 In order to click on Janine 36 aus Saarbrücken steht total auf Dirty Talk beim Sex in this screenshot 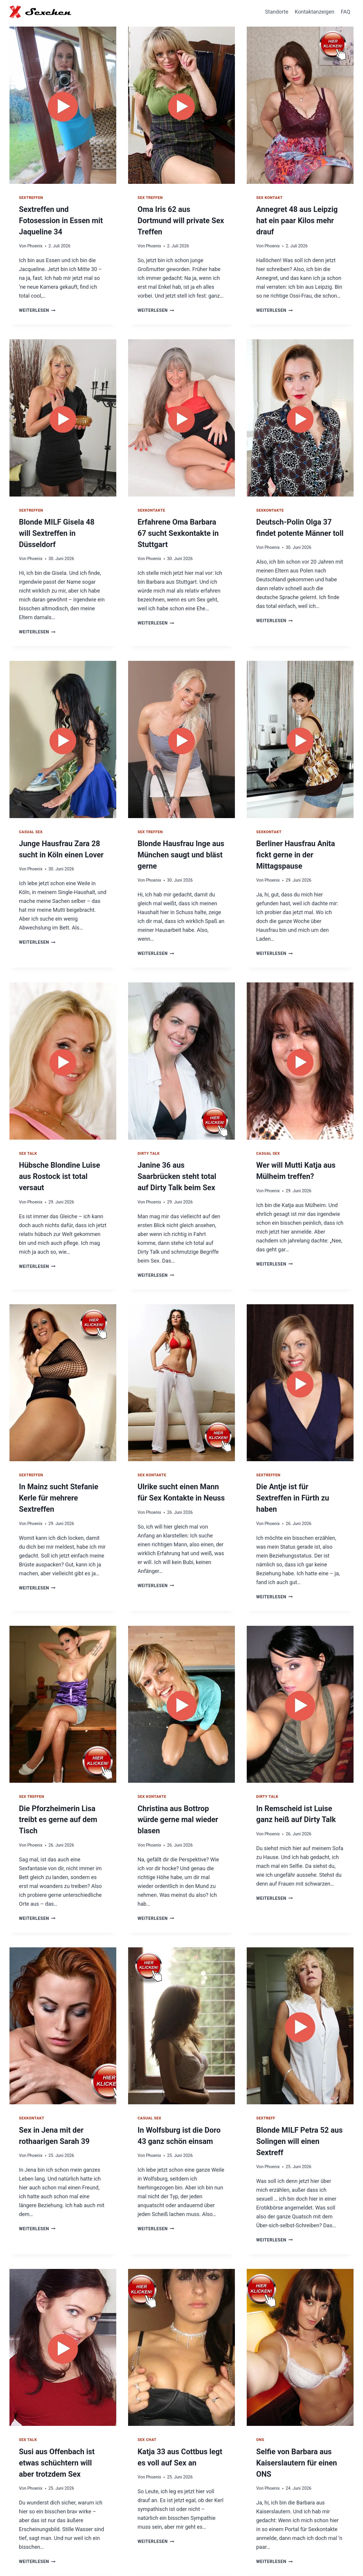, I will do `click(181, 1161)`.